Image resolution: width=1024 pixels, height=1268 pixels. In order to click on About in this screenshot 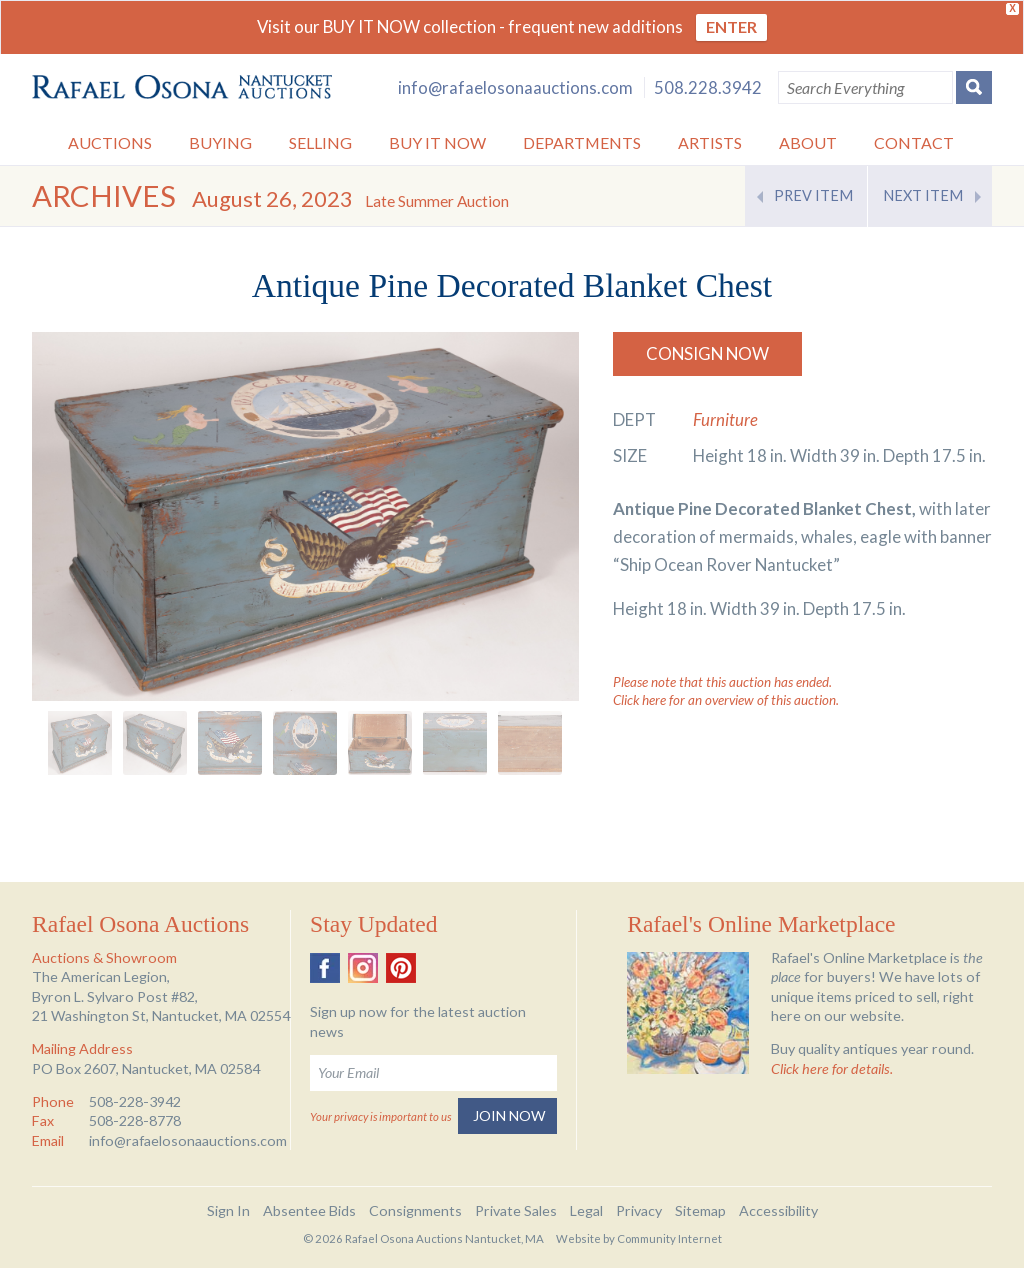, I will do `click(808, 142)`.